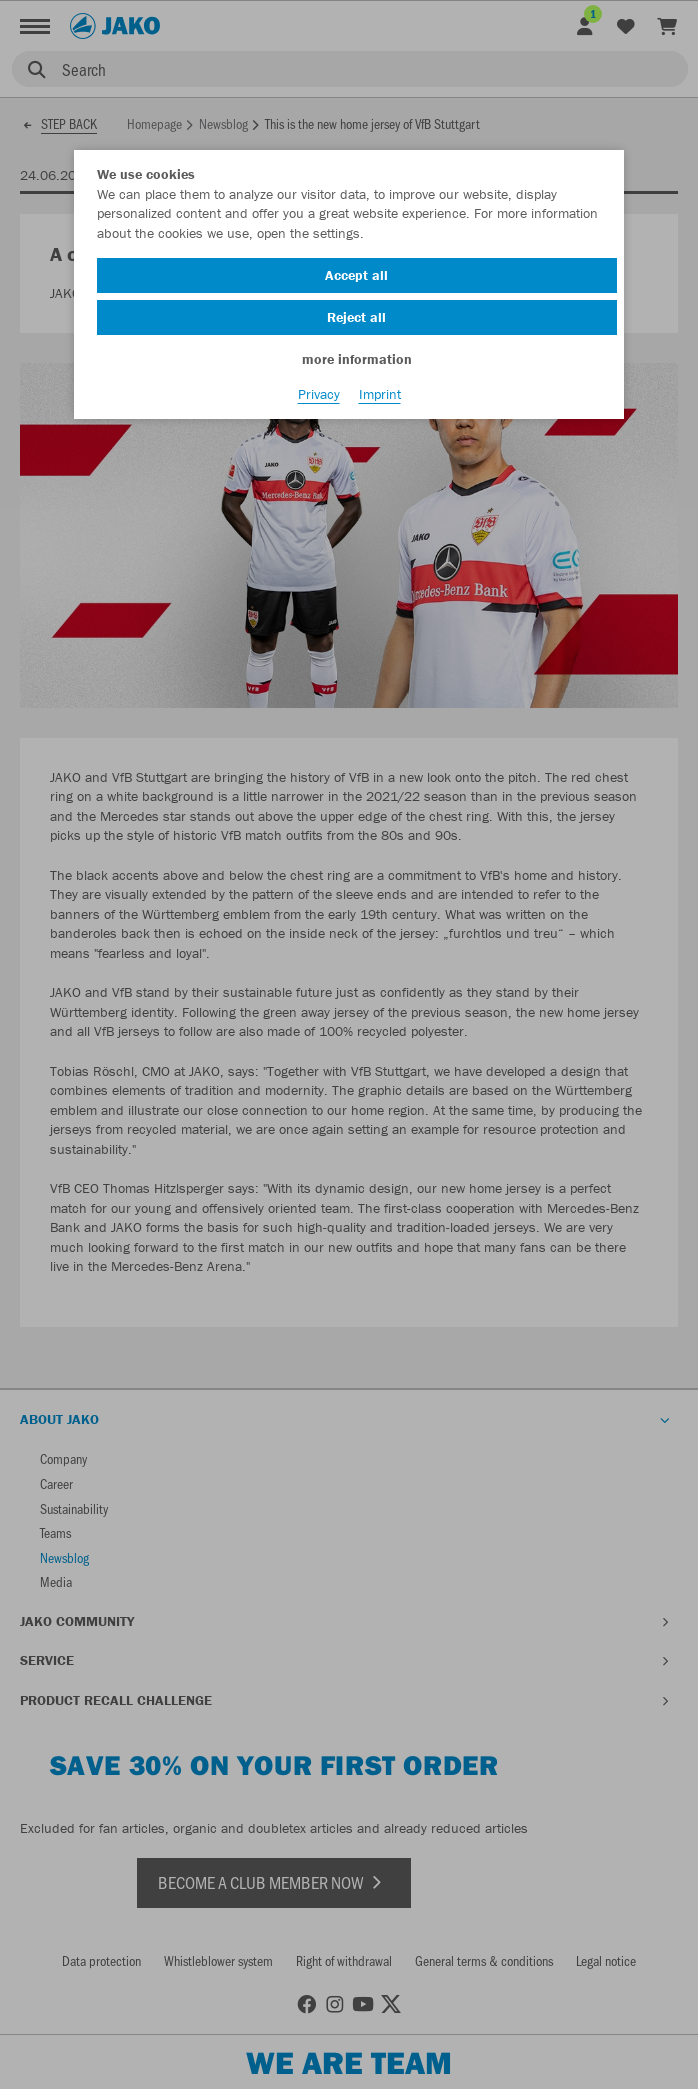 This screenshot has height=2089, width=698. Describe the element at coordinates (319, 394) in the screenshot. I see `Privacy` at that location.